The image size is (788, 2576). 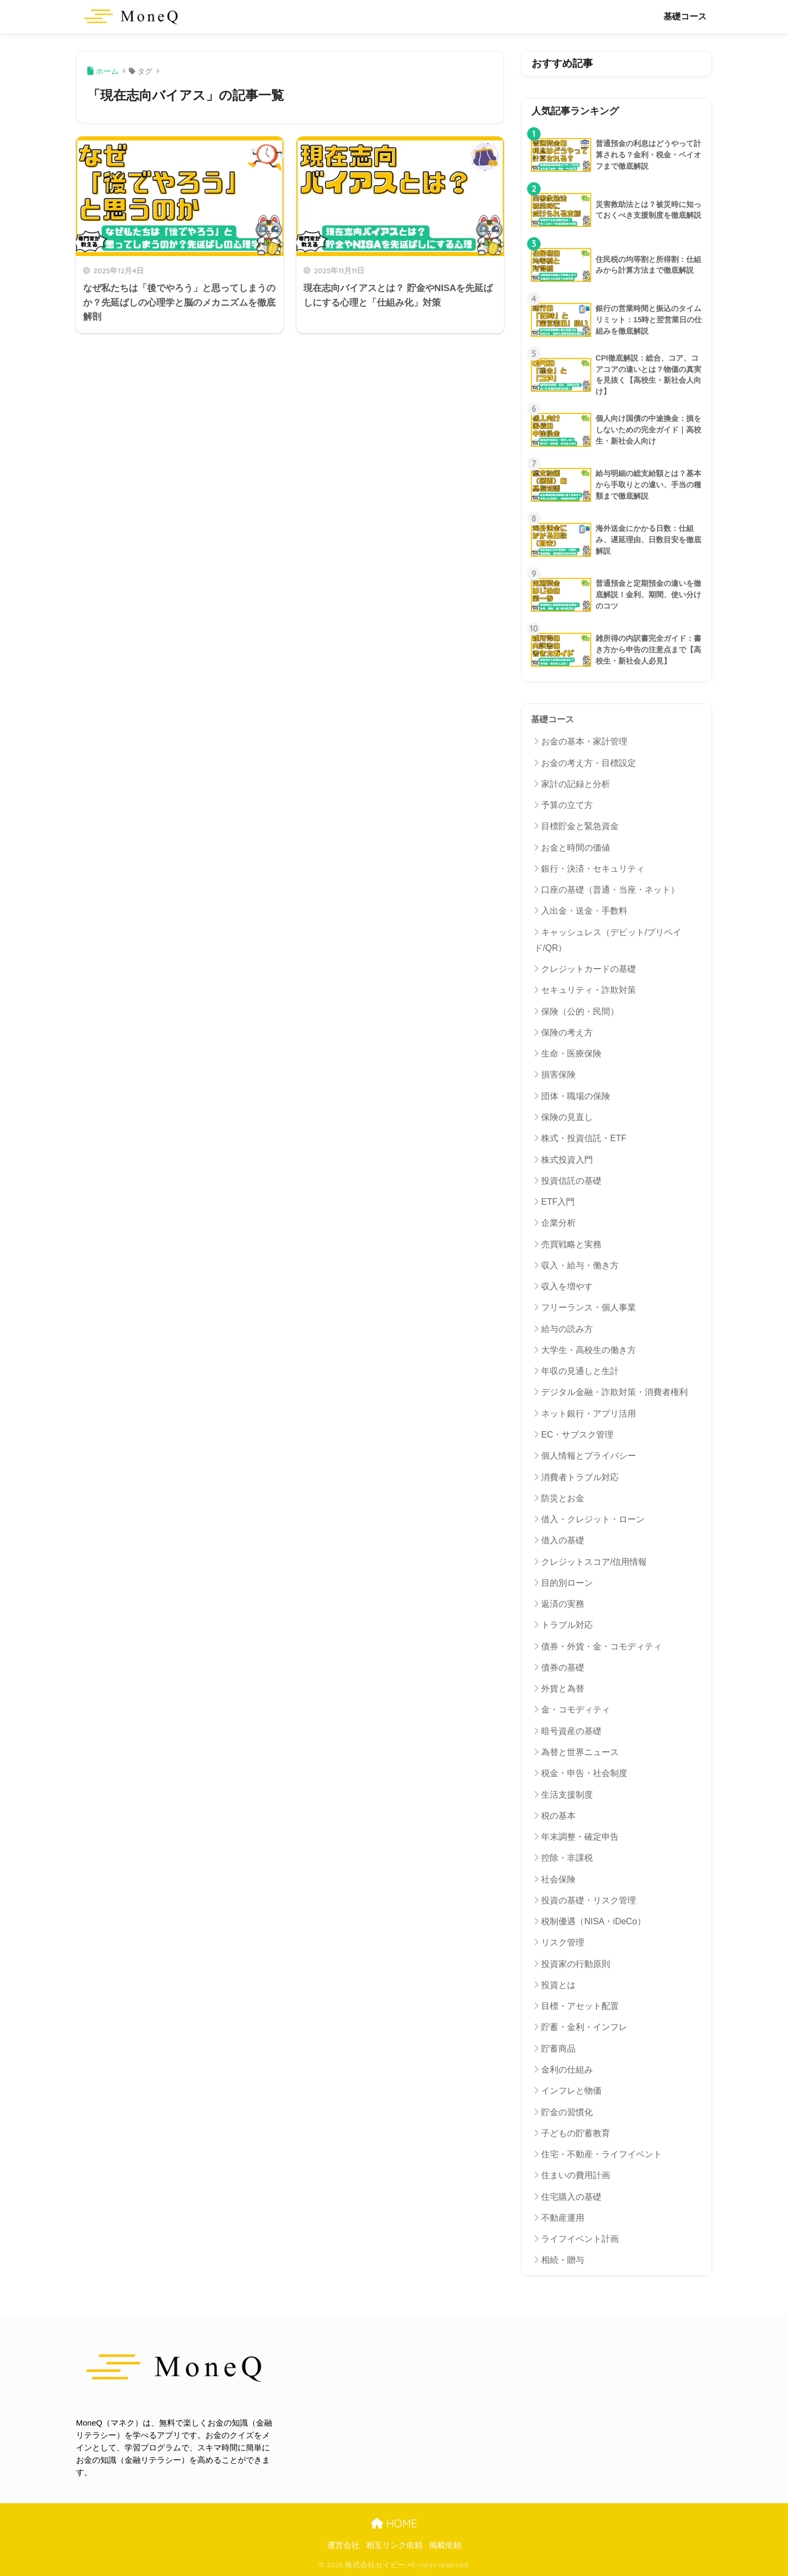 What do you see at coordinates (445, 2545) in the screenshot?
I see `掲載依頼` at bounding box center [445, 2545].